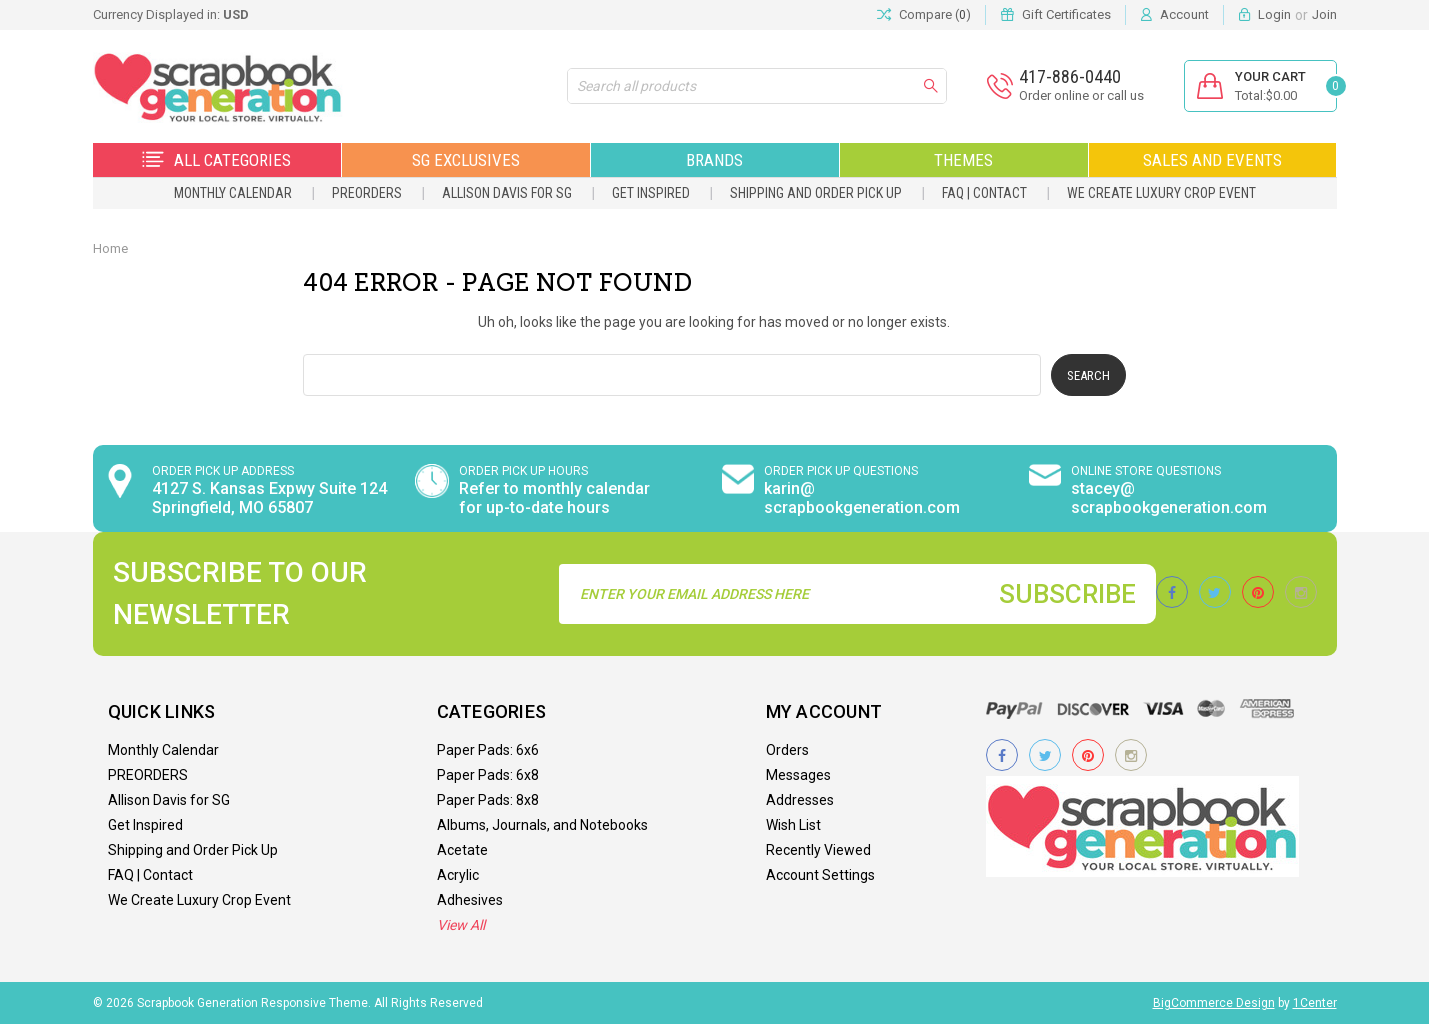 The image size is (1429, 1024). I want to click on Wish List, so click(793, 825).